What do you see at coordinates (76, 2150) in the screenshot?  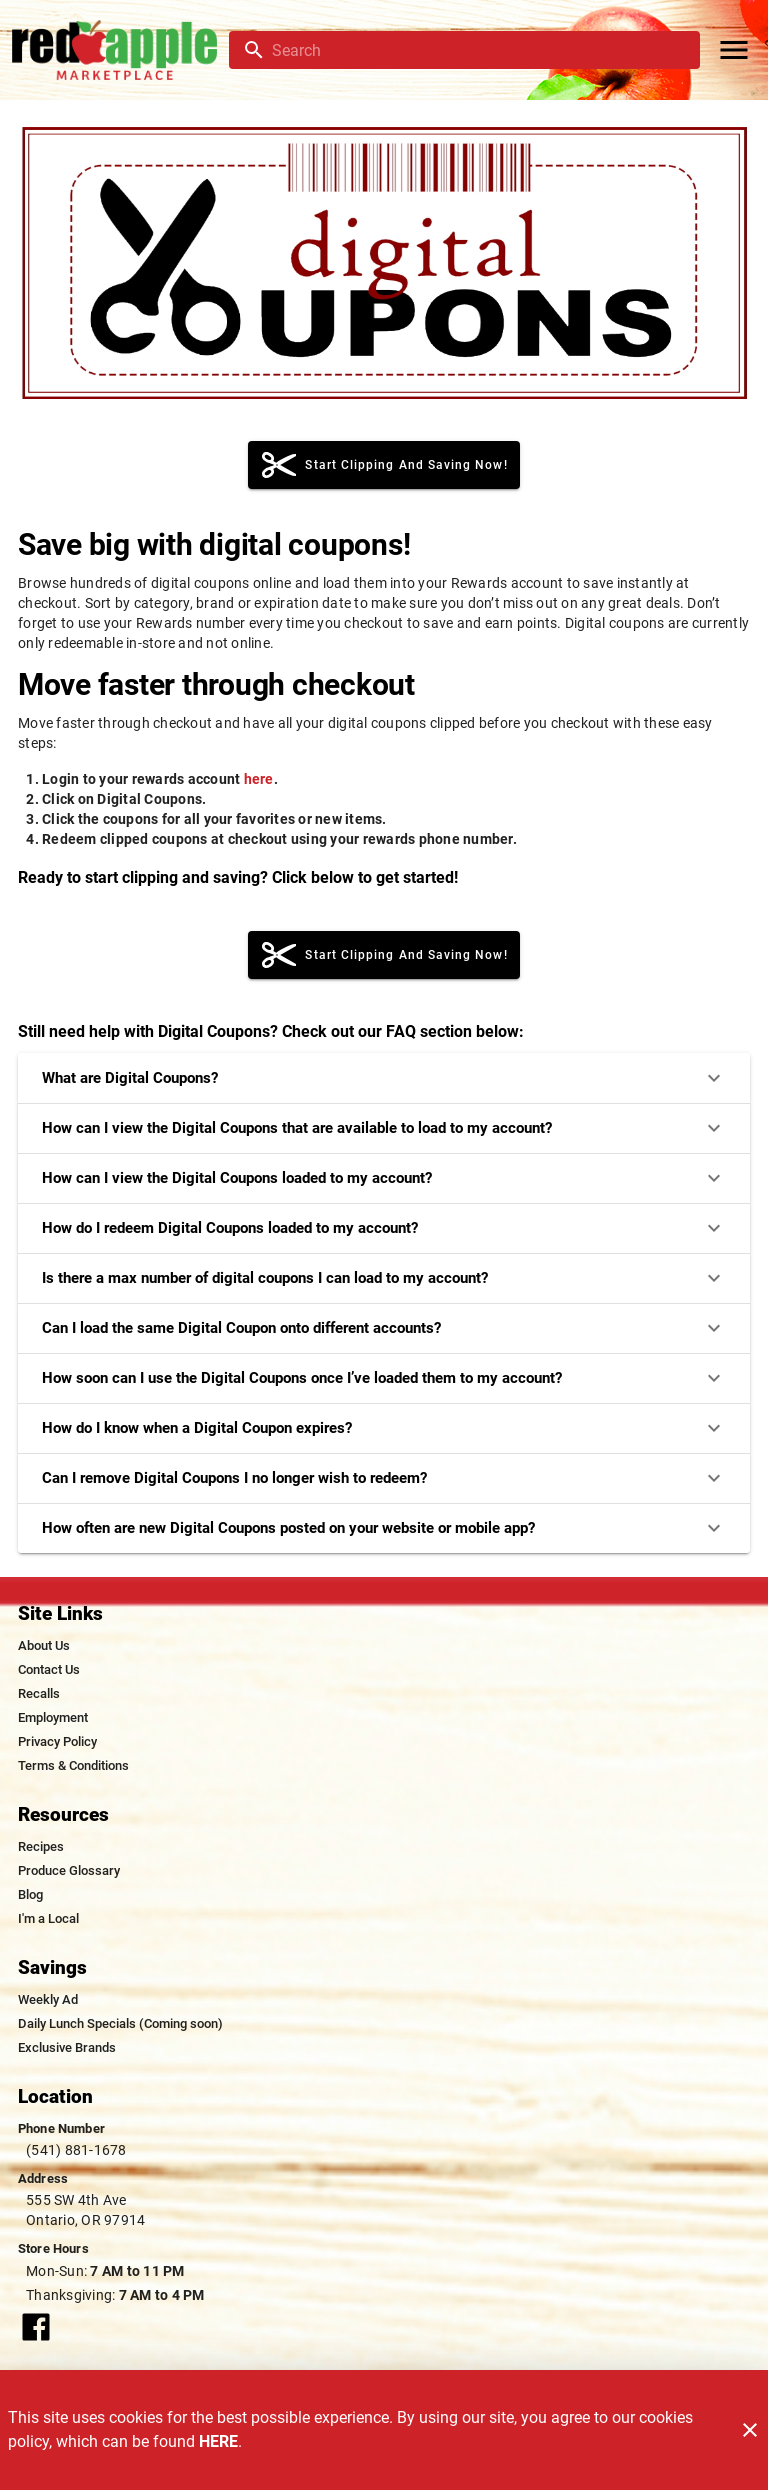 I see `(541) 881-1678` at bounding box center [76, 2150].